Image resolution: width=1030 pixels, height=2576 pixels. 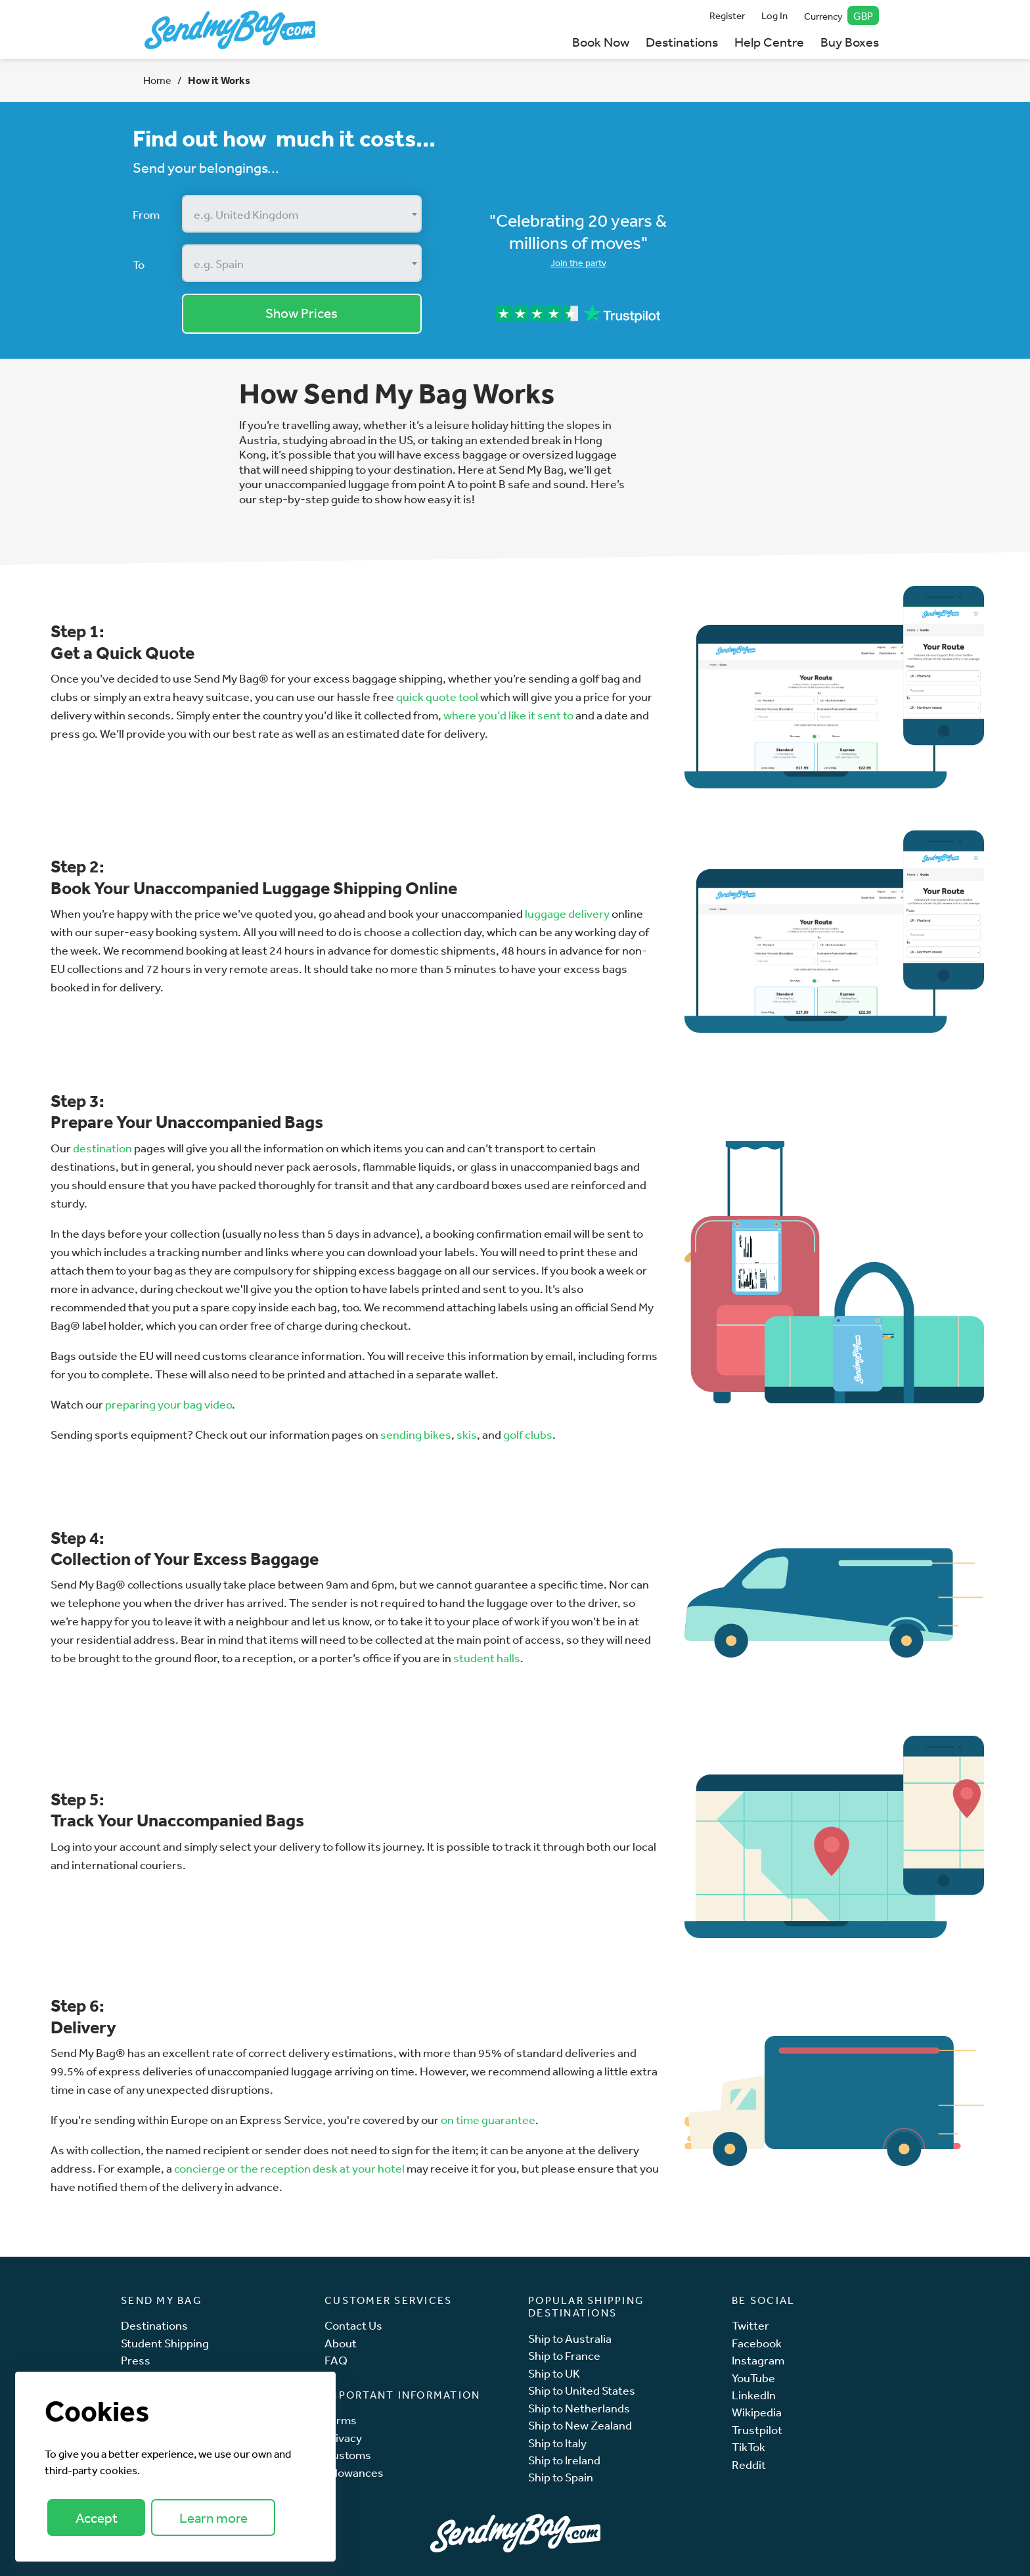 I want to click on Ship to Ireland, so click(x=564, y=2460).